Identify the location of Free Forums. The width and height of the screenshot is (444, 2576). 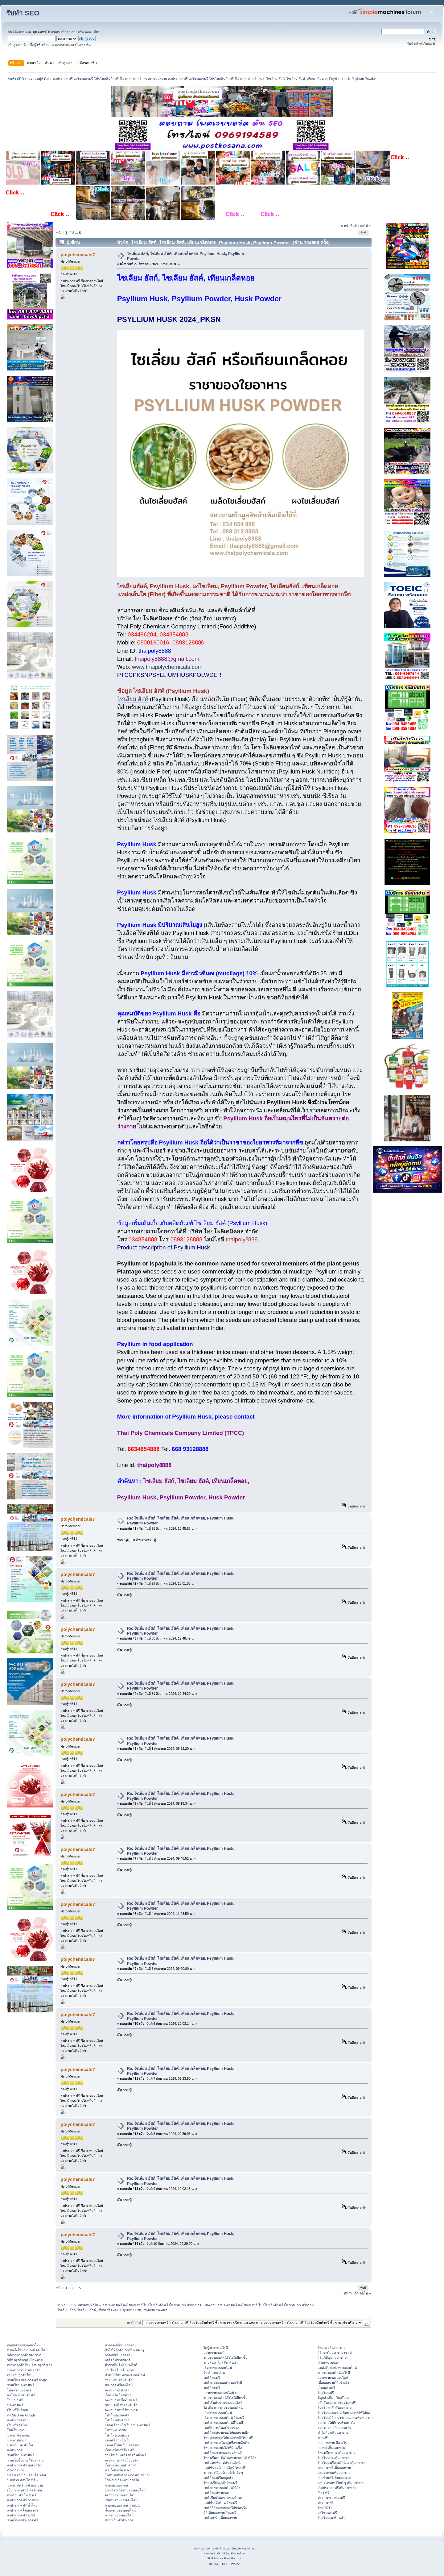
(232, 2558).